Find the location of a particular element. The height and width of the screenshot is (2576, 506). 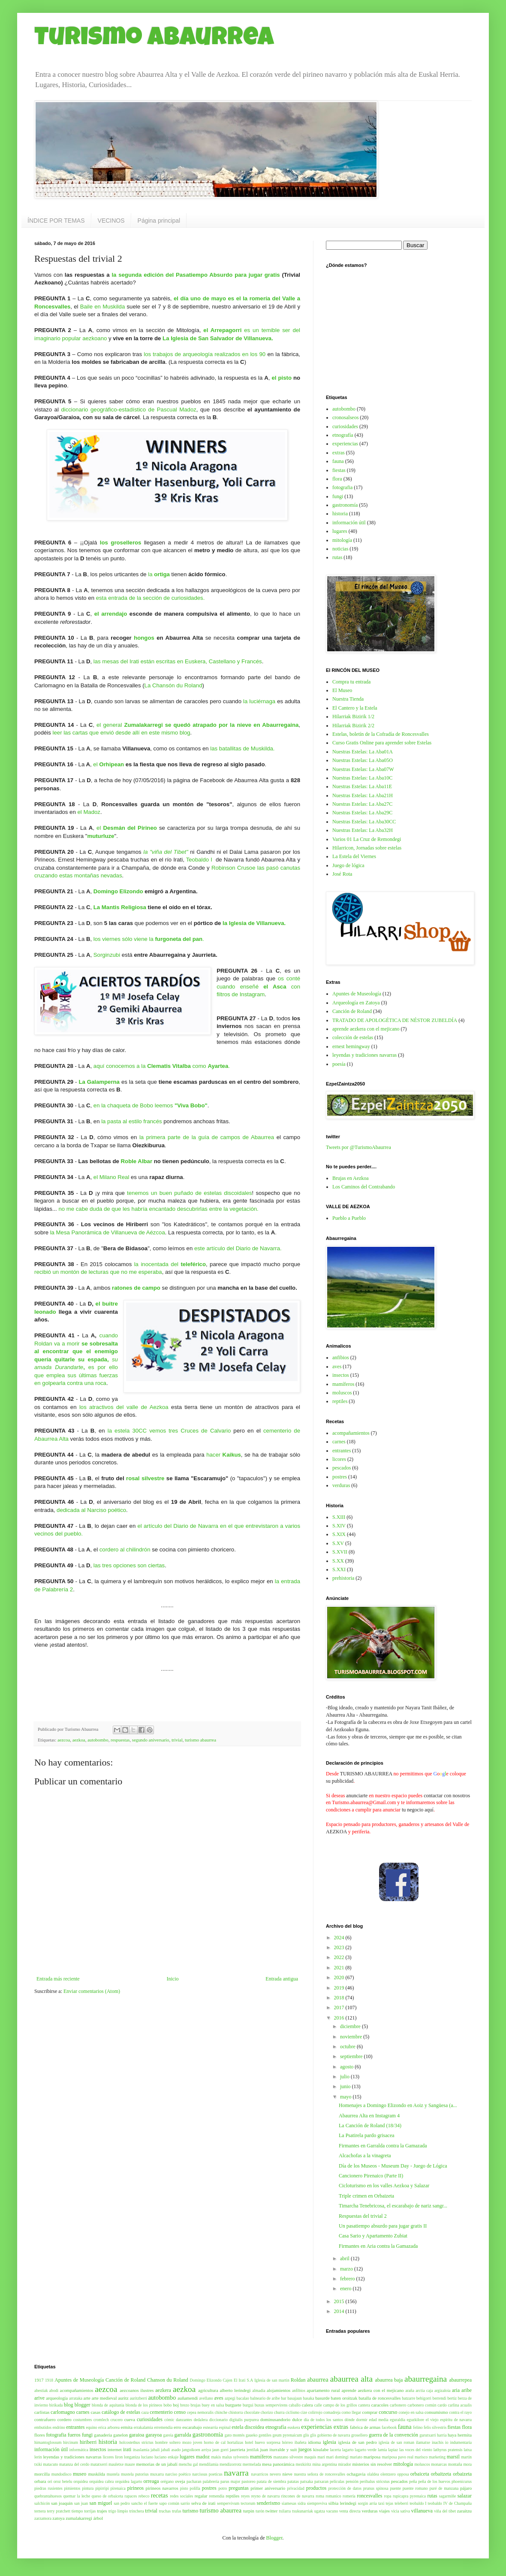

Curso Gratis Online para aprender sobre Estelas is located at coordinates (381, 743).